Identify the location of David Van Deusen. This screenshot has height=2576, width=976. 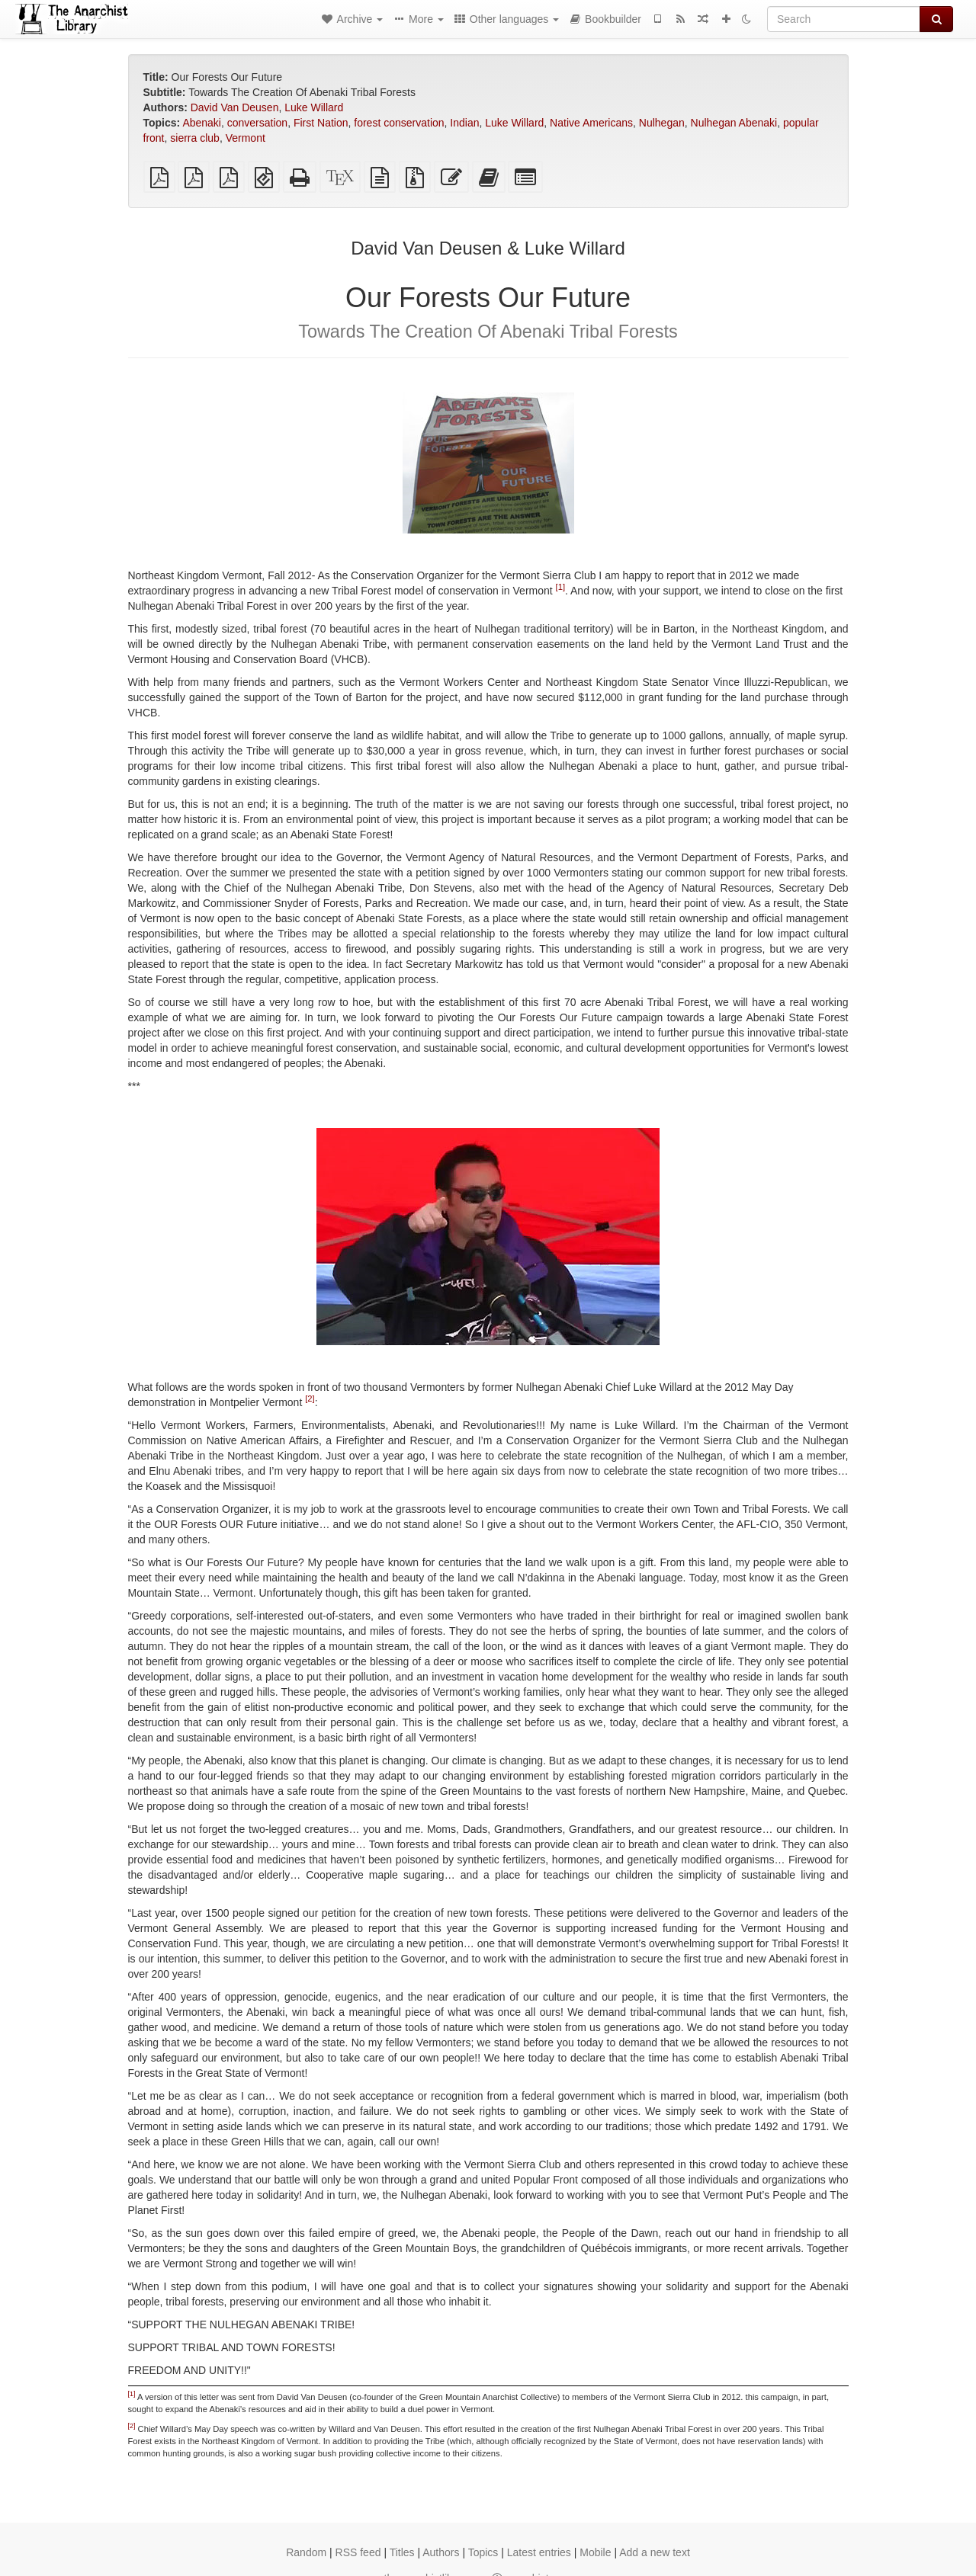
(235, 107).